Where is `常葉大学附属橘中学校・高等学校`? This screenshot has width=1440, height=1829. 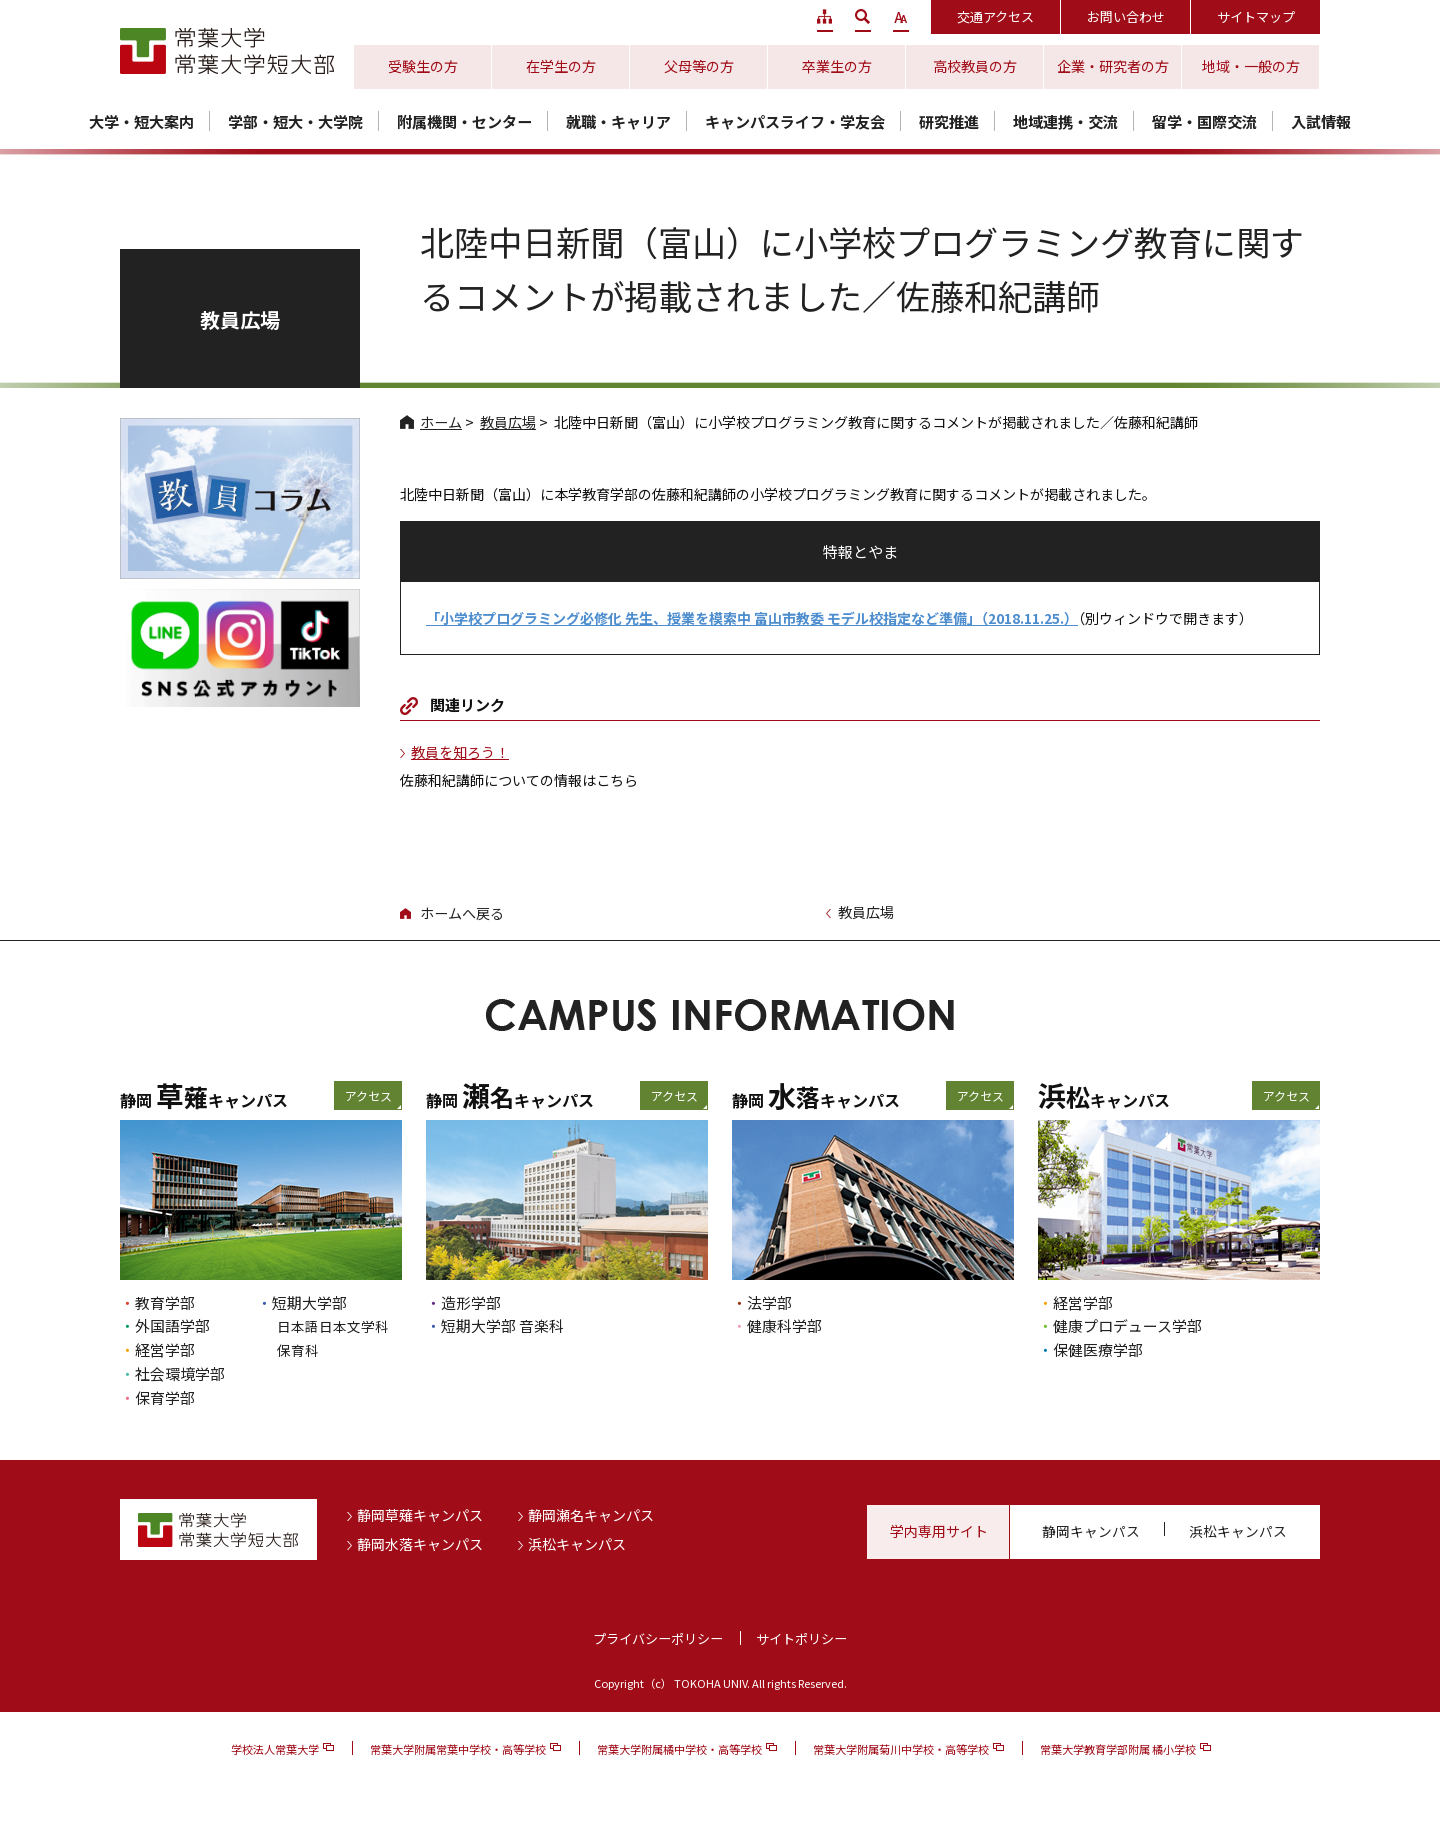 常葉大学附属橘中学校・高等学校 is located at coordinates (679, 1749).